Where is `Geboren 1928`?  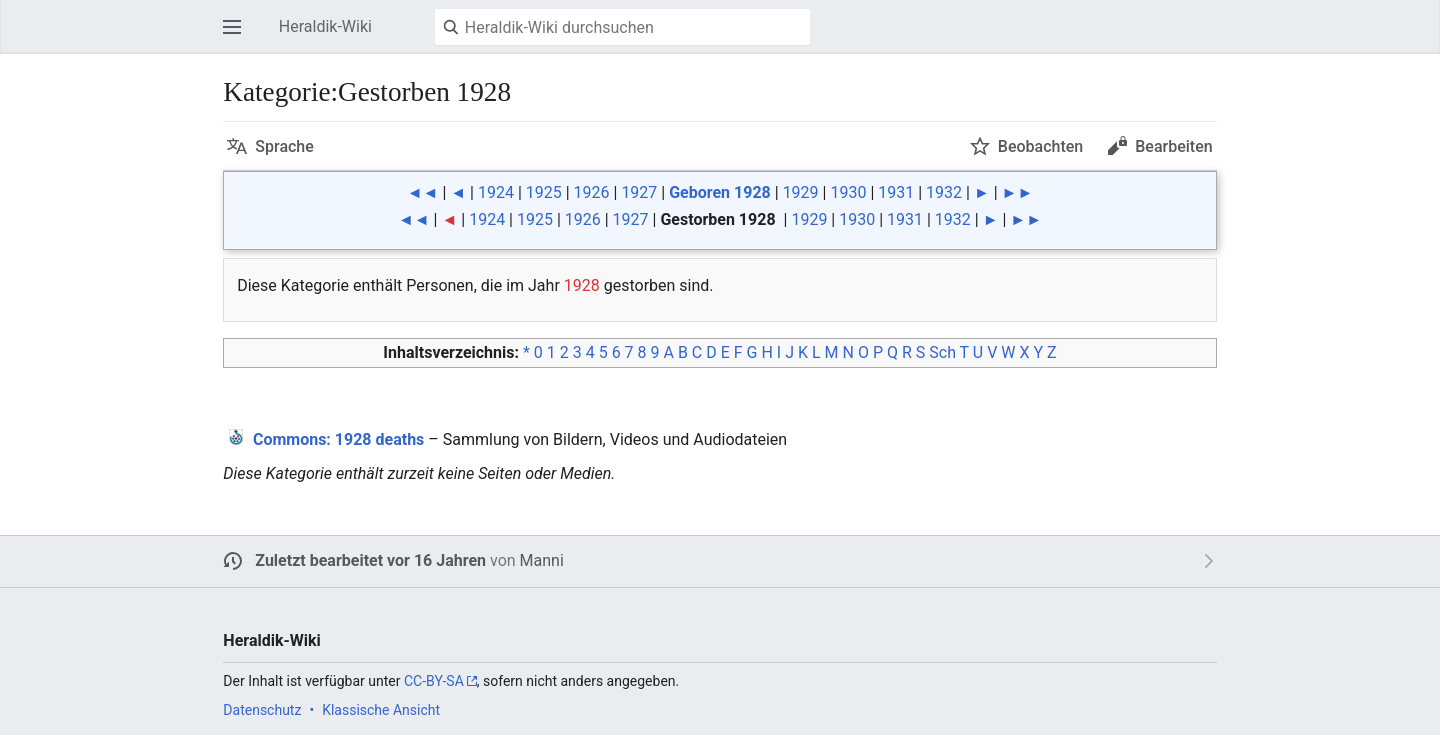
Geboren 1928 is located at coordinates (720, 192).